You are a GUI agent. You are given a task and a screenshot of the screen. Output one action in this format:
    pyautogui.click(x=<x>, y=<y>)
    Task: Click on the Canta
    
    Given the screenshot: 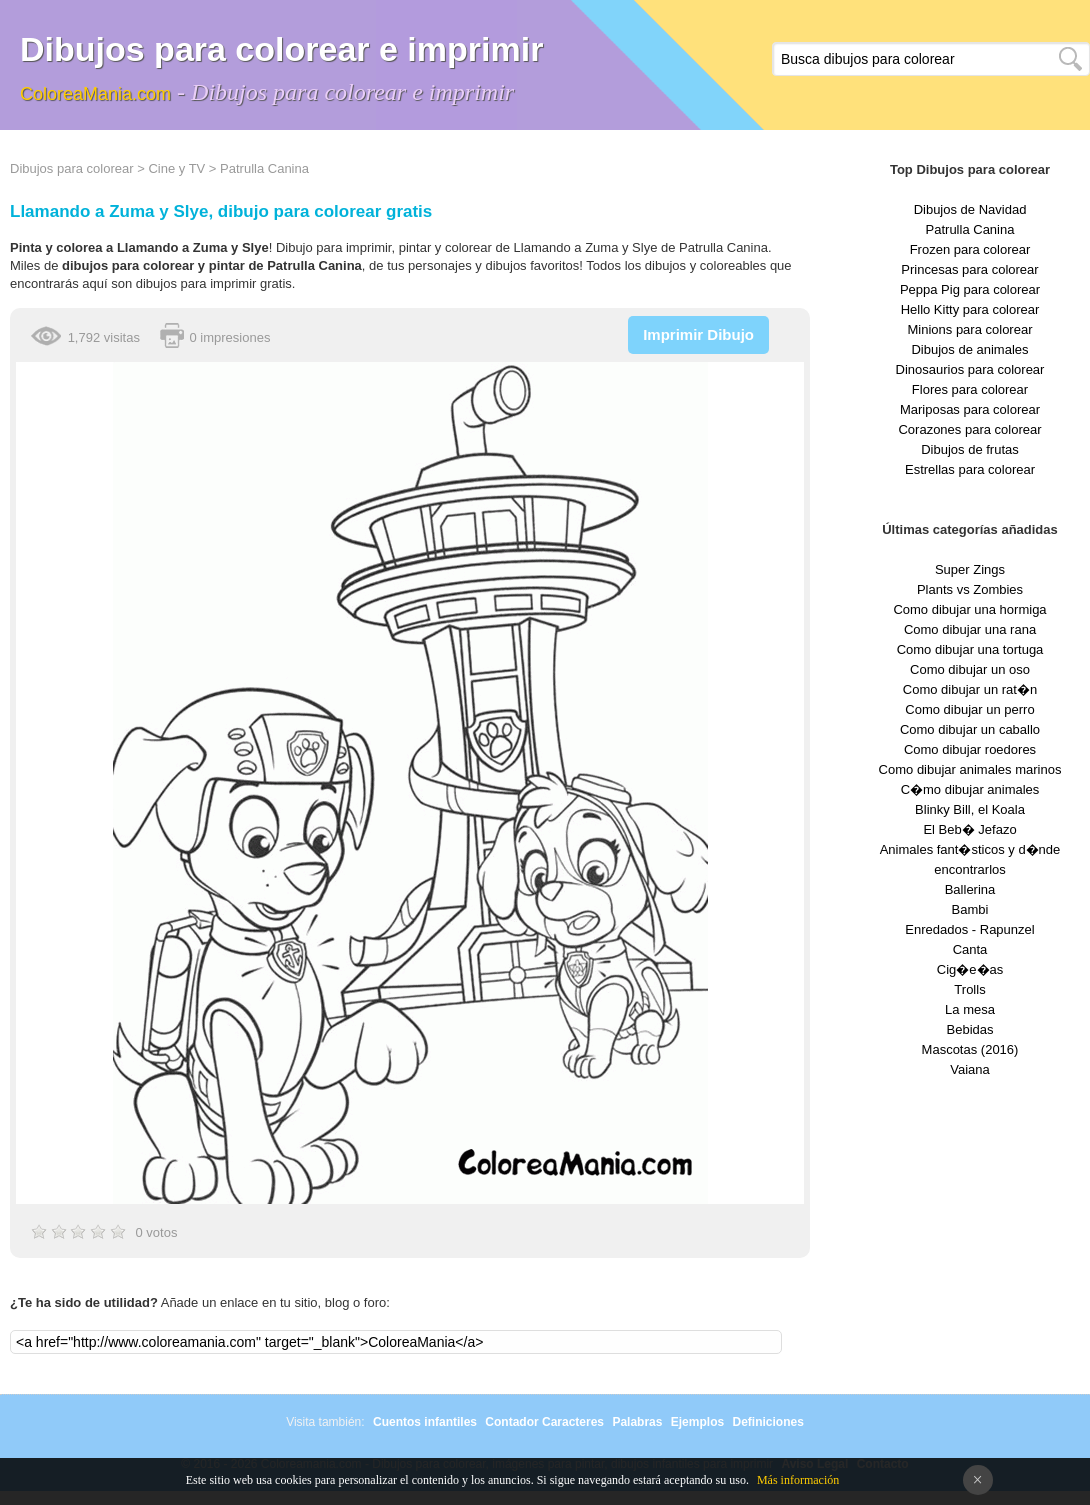 What is the action you would take?
    pyautogui.click(x=970, y=949)
    